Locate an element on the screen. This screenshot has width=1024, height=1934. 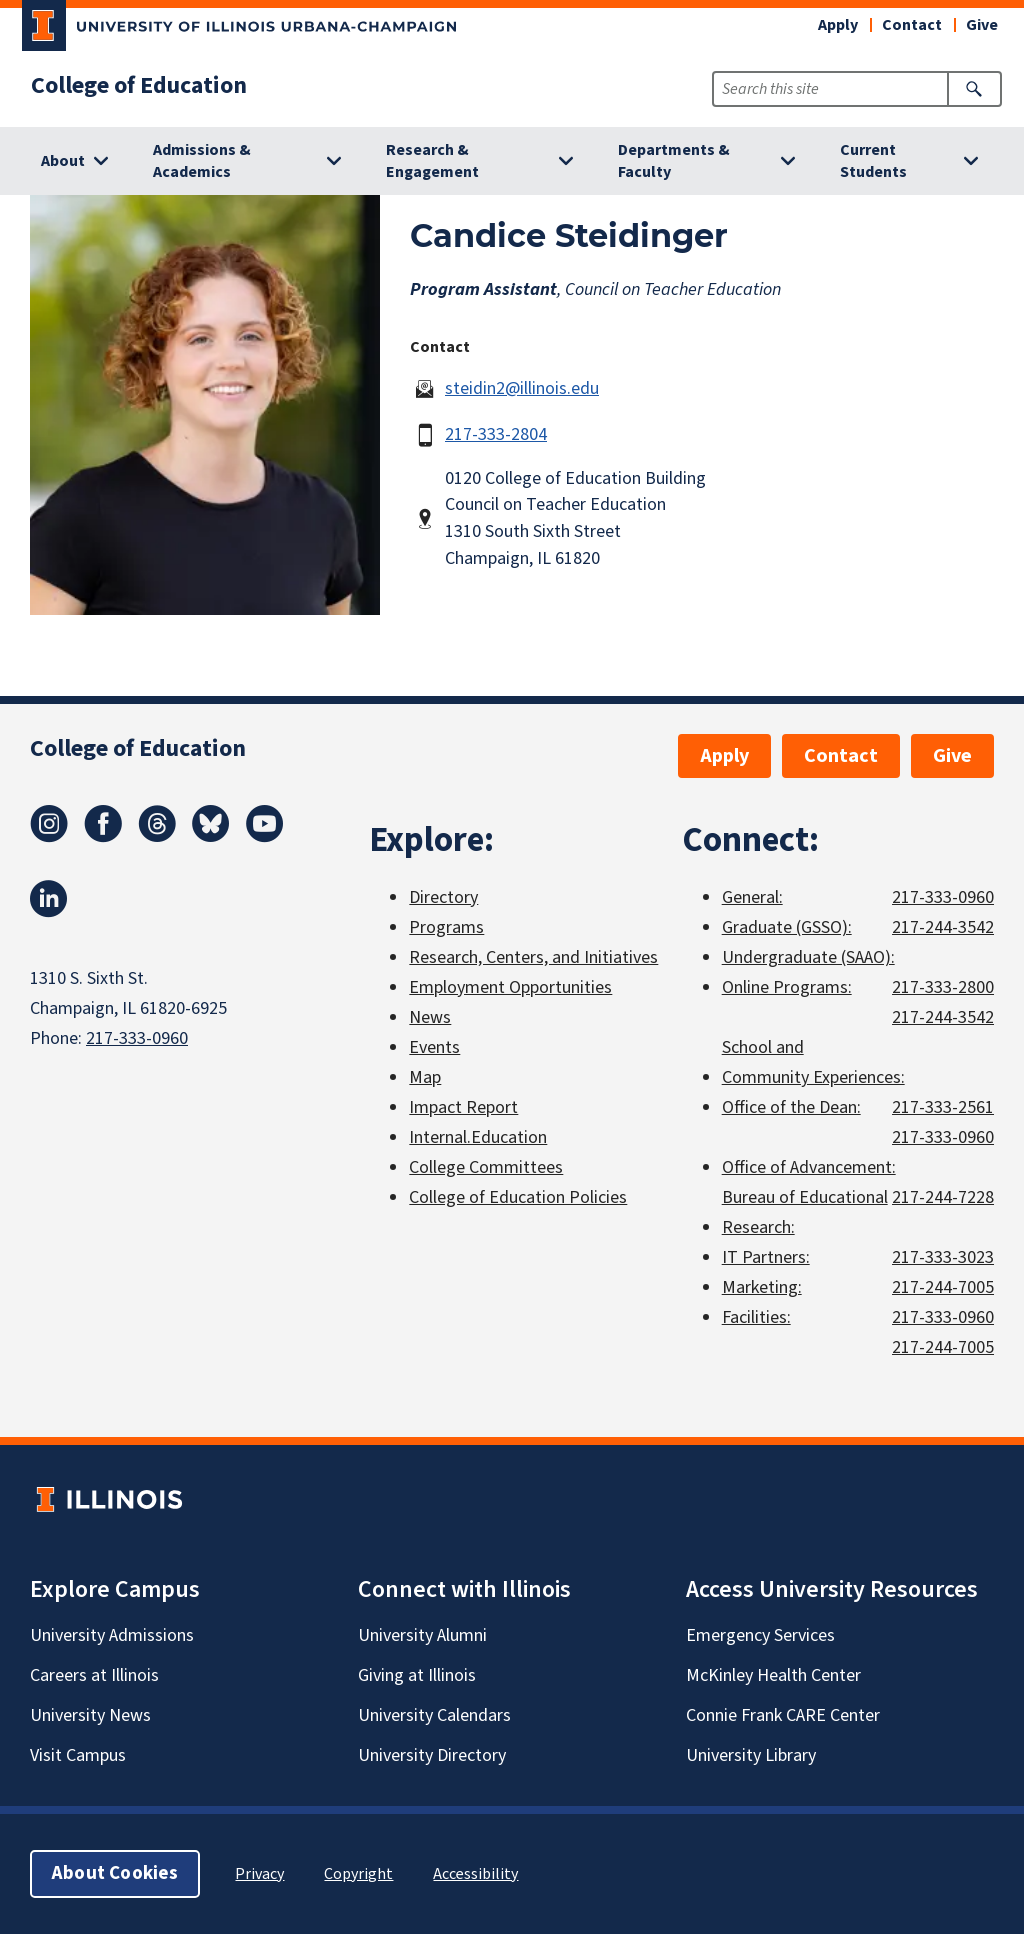
Online Programs: is located at coordinates (787, 987).